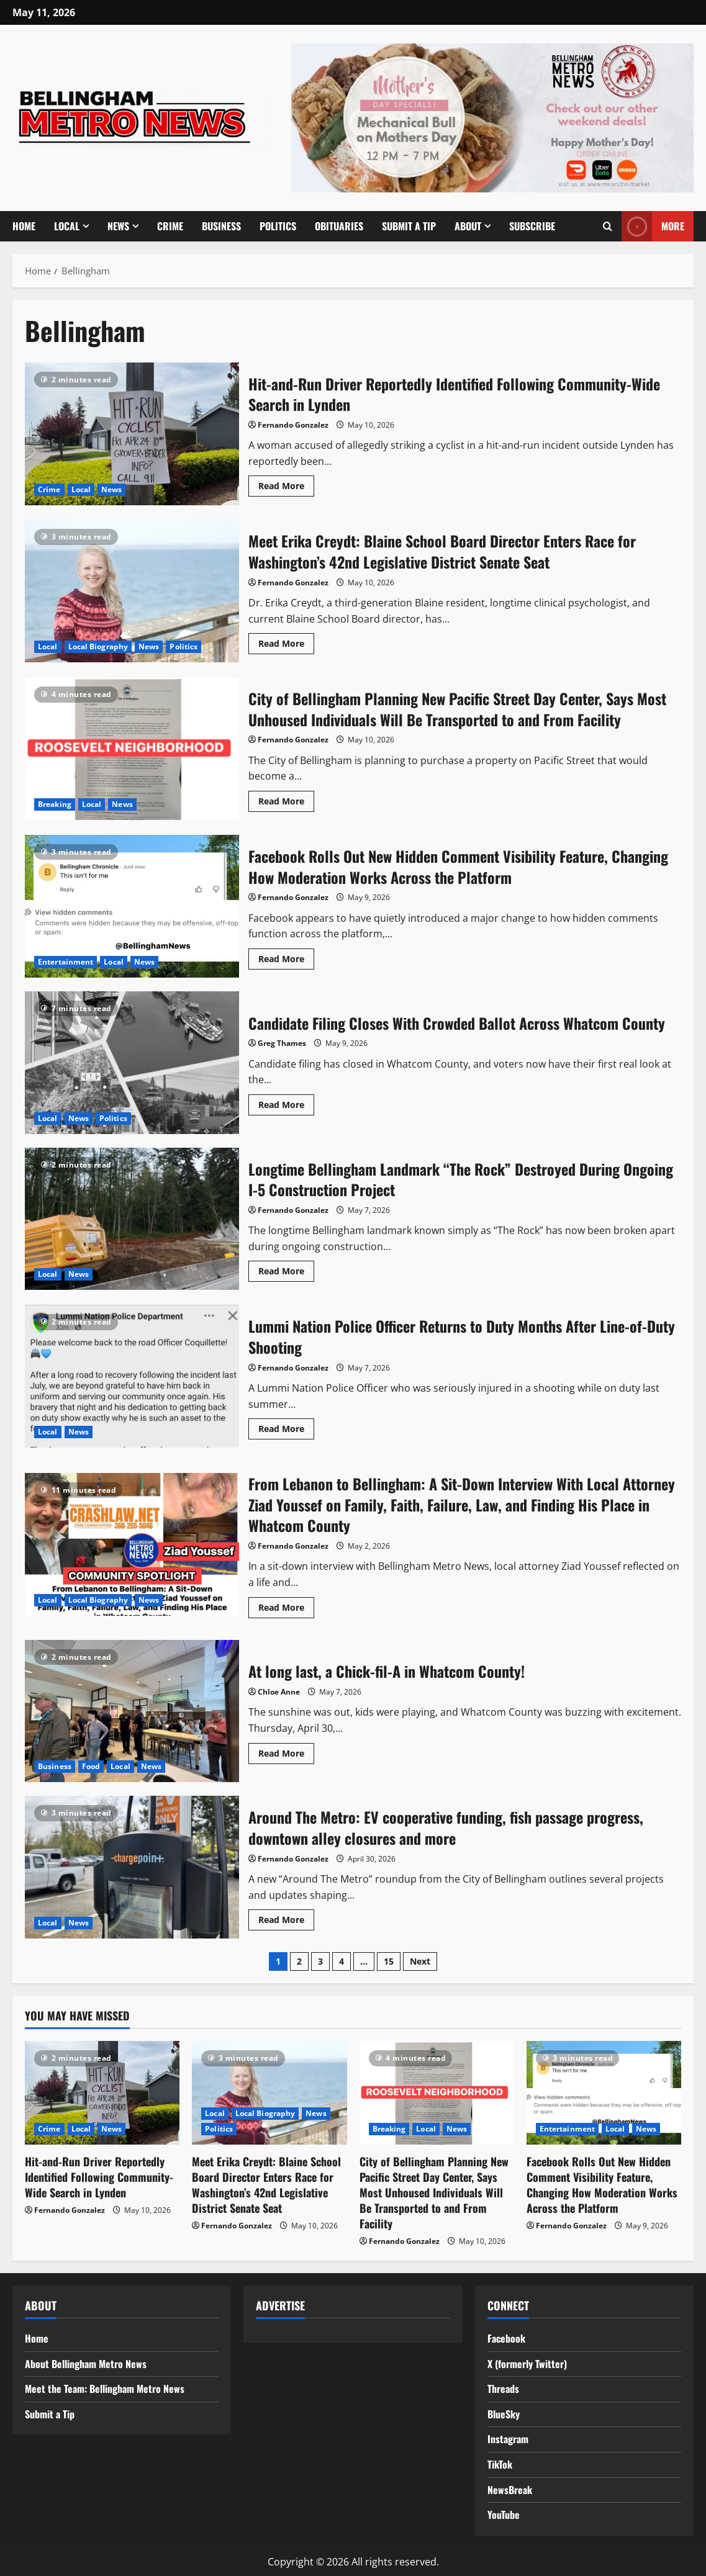 The image size is (706, 2576). What do you see at coordinates (604, 2092) in the screenshot?
I see `[Facebook Rolls Out New Hidden Comment Visibility Feature, Changing How Moderation Works Across the Platform]` at bounding box center [604, 2092].